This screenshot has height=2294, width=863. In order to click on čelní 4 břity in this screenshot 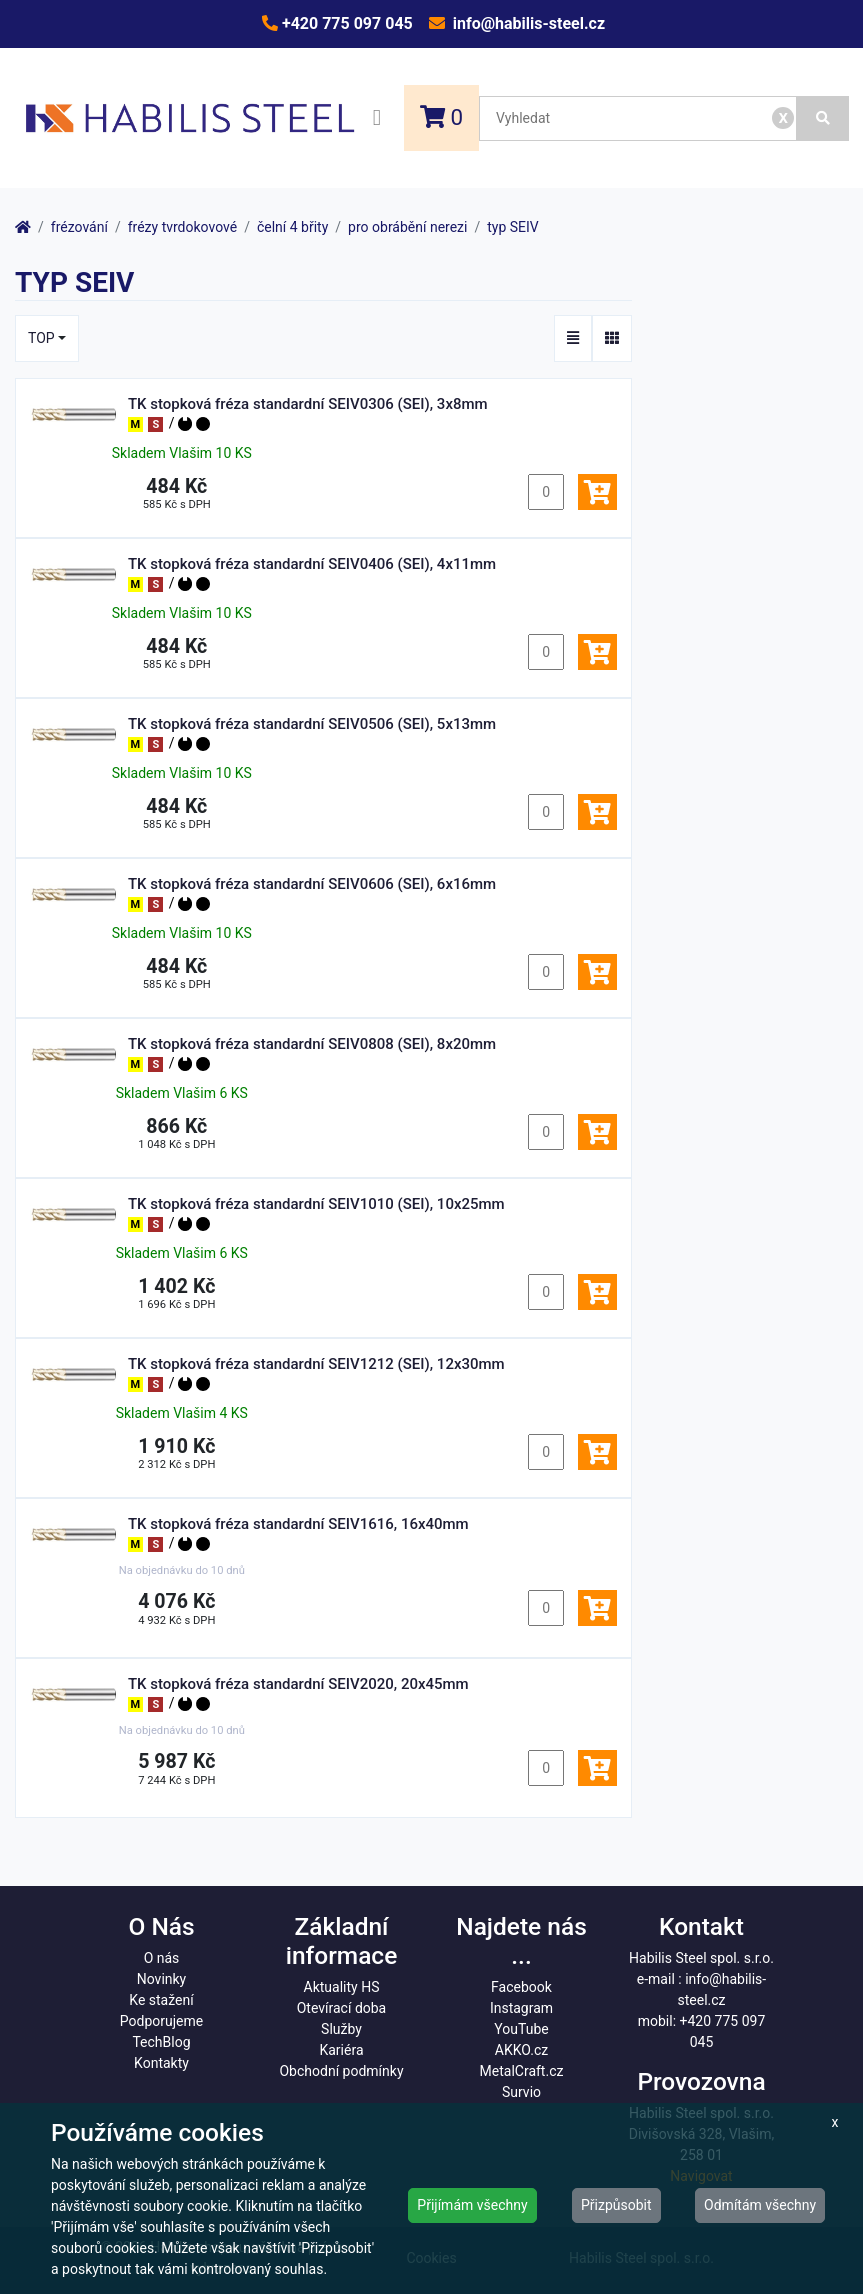, I will do `click(292, 227)`.